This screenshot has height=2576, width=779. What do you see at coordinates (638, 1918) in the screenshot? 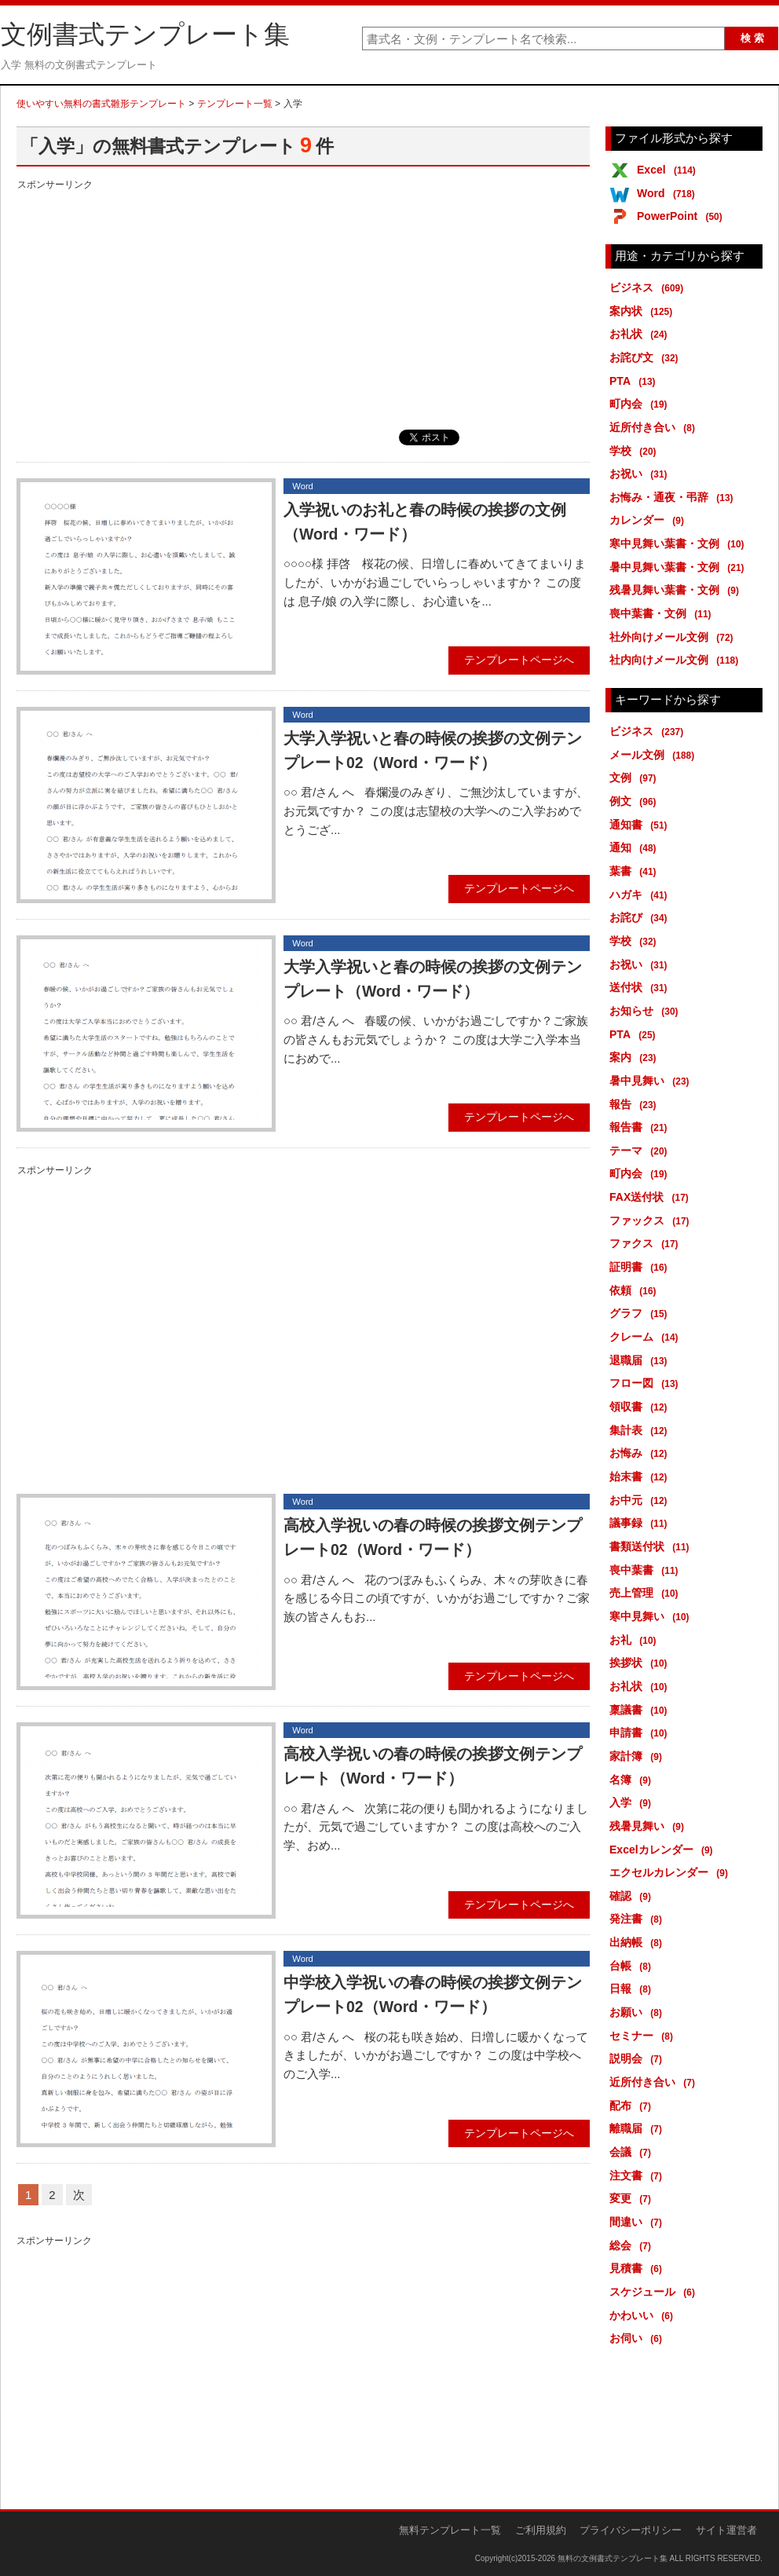
I see `発注書` at bounding box center [638, 1918].